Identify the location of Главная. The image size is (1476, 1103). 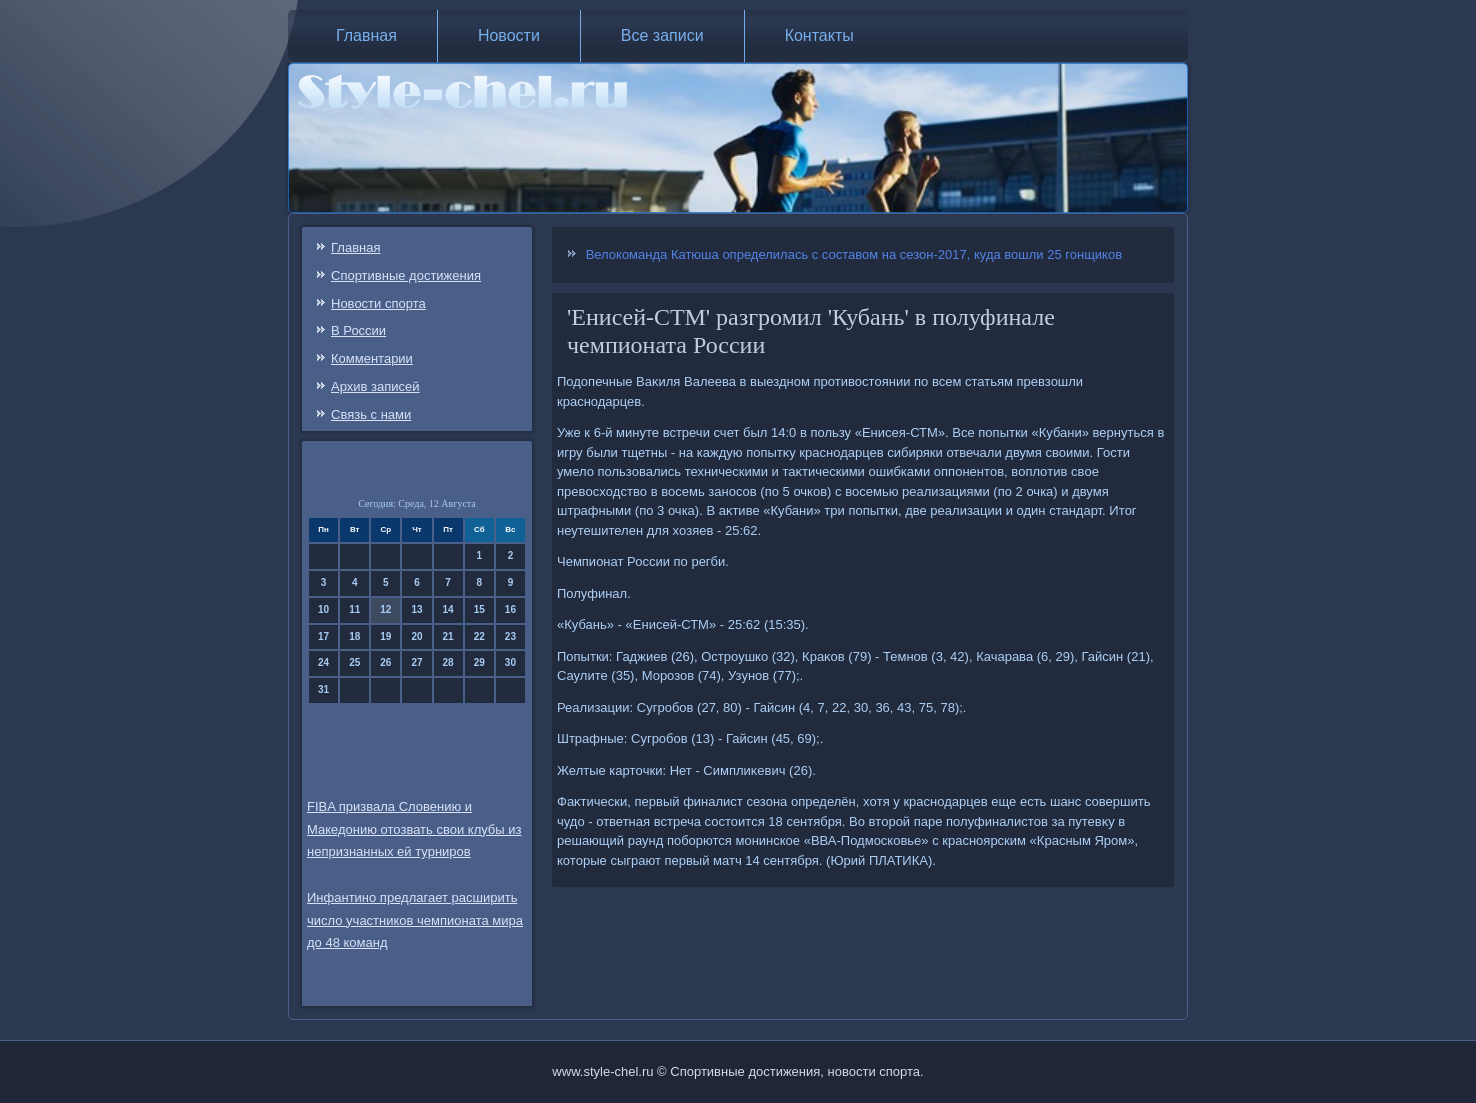
(366, 35).